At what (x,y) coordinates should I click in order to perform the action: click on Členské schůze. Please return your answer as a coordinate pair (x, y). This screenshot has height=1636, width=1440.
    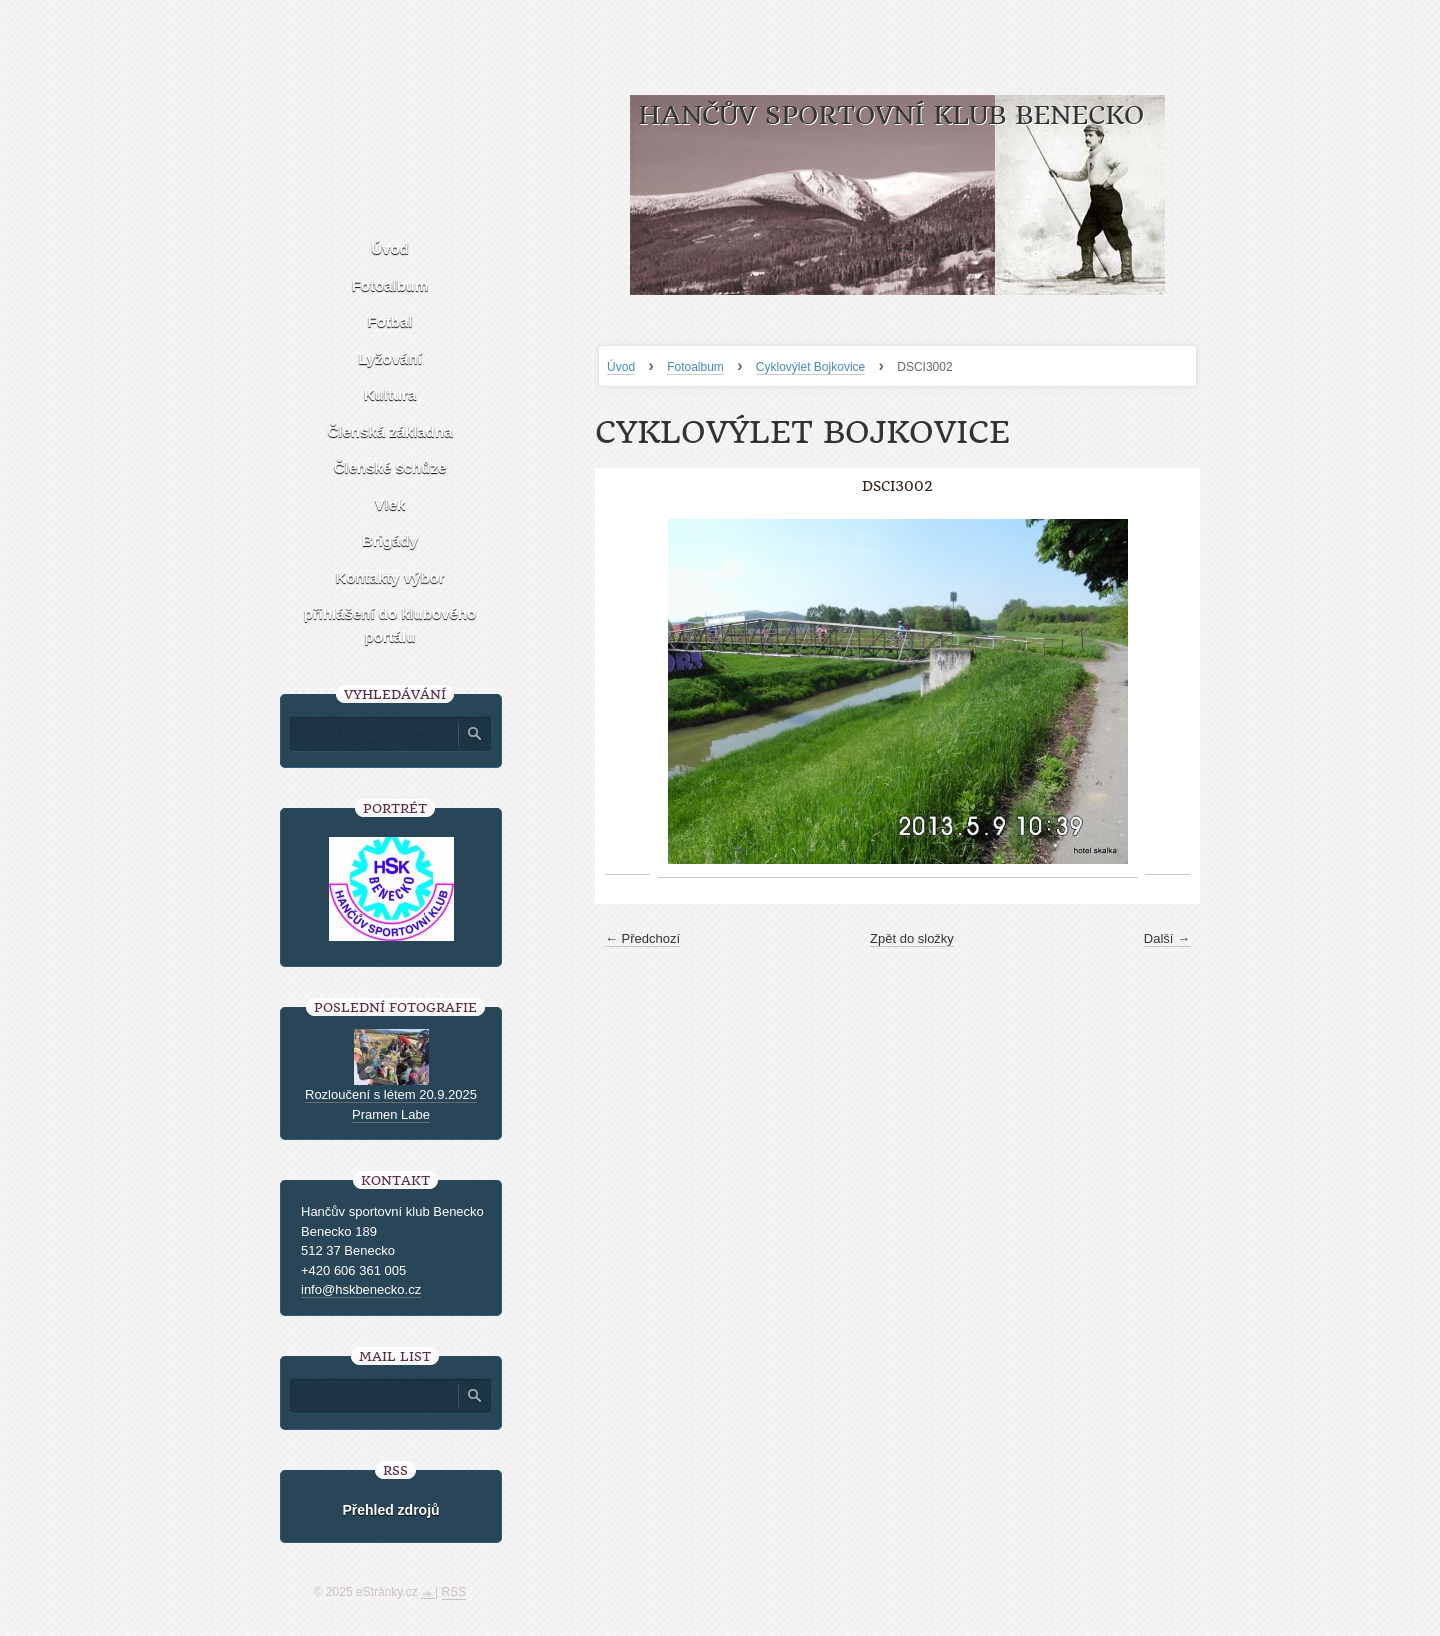
    Looking at the image, I should click on (390, 467).